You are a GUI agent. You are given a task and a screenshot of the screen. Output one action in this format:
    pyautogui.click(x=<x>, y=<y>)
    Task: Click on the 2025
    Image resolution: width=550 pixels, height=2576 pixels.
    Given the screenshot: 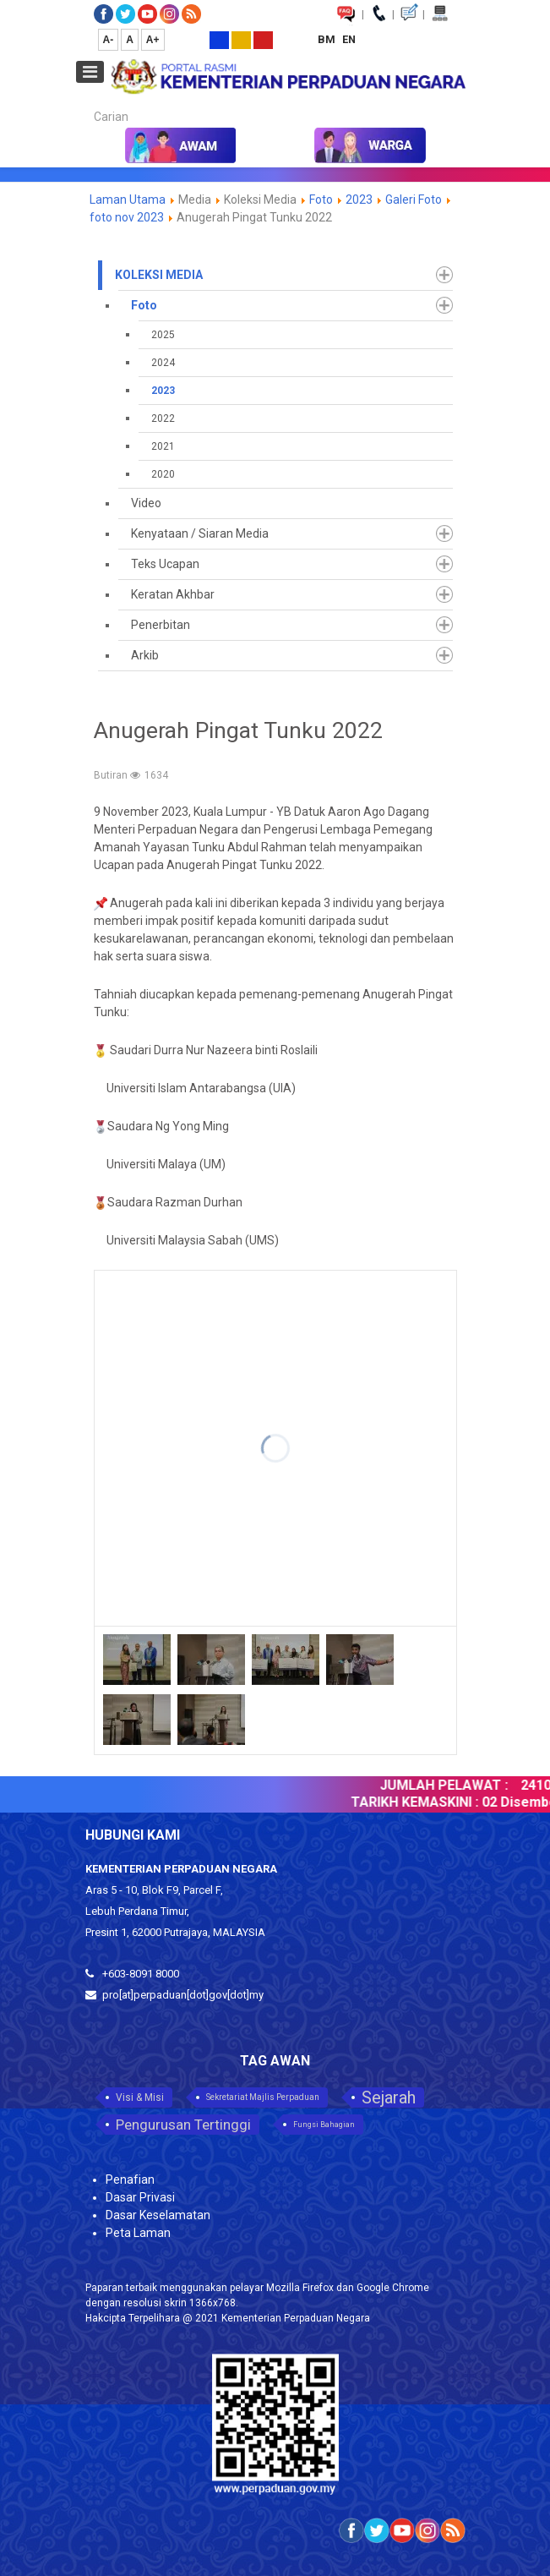 What is the action you would take?
    pyautogui.click(x=163, y=335)
    